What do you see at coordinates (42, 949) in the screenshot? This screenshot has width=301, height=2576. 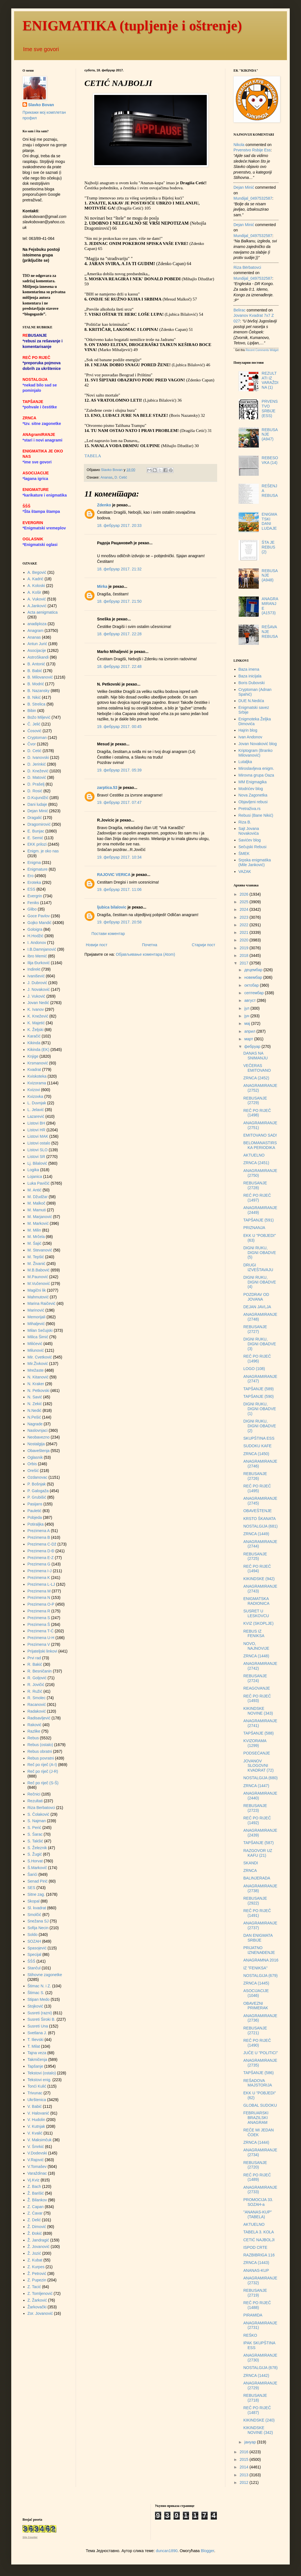 I see `I.B.Damnjanović` at bounding box center [42, 949].